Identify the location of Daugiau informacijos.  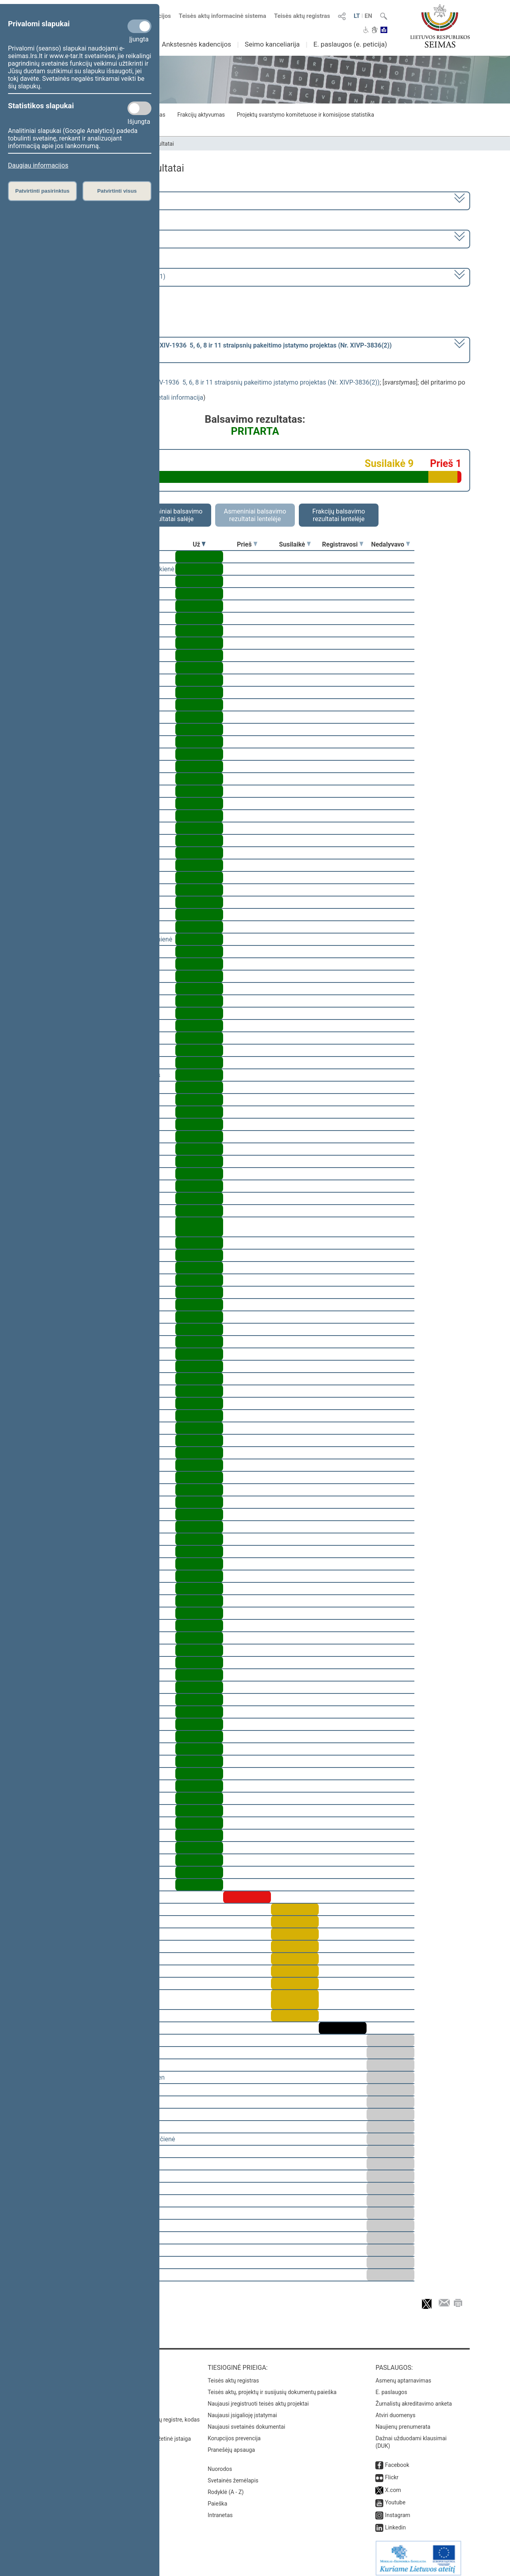
(38, 165).